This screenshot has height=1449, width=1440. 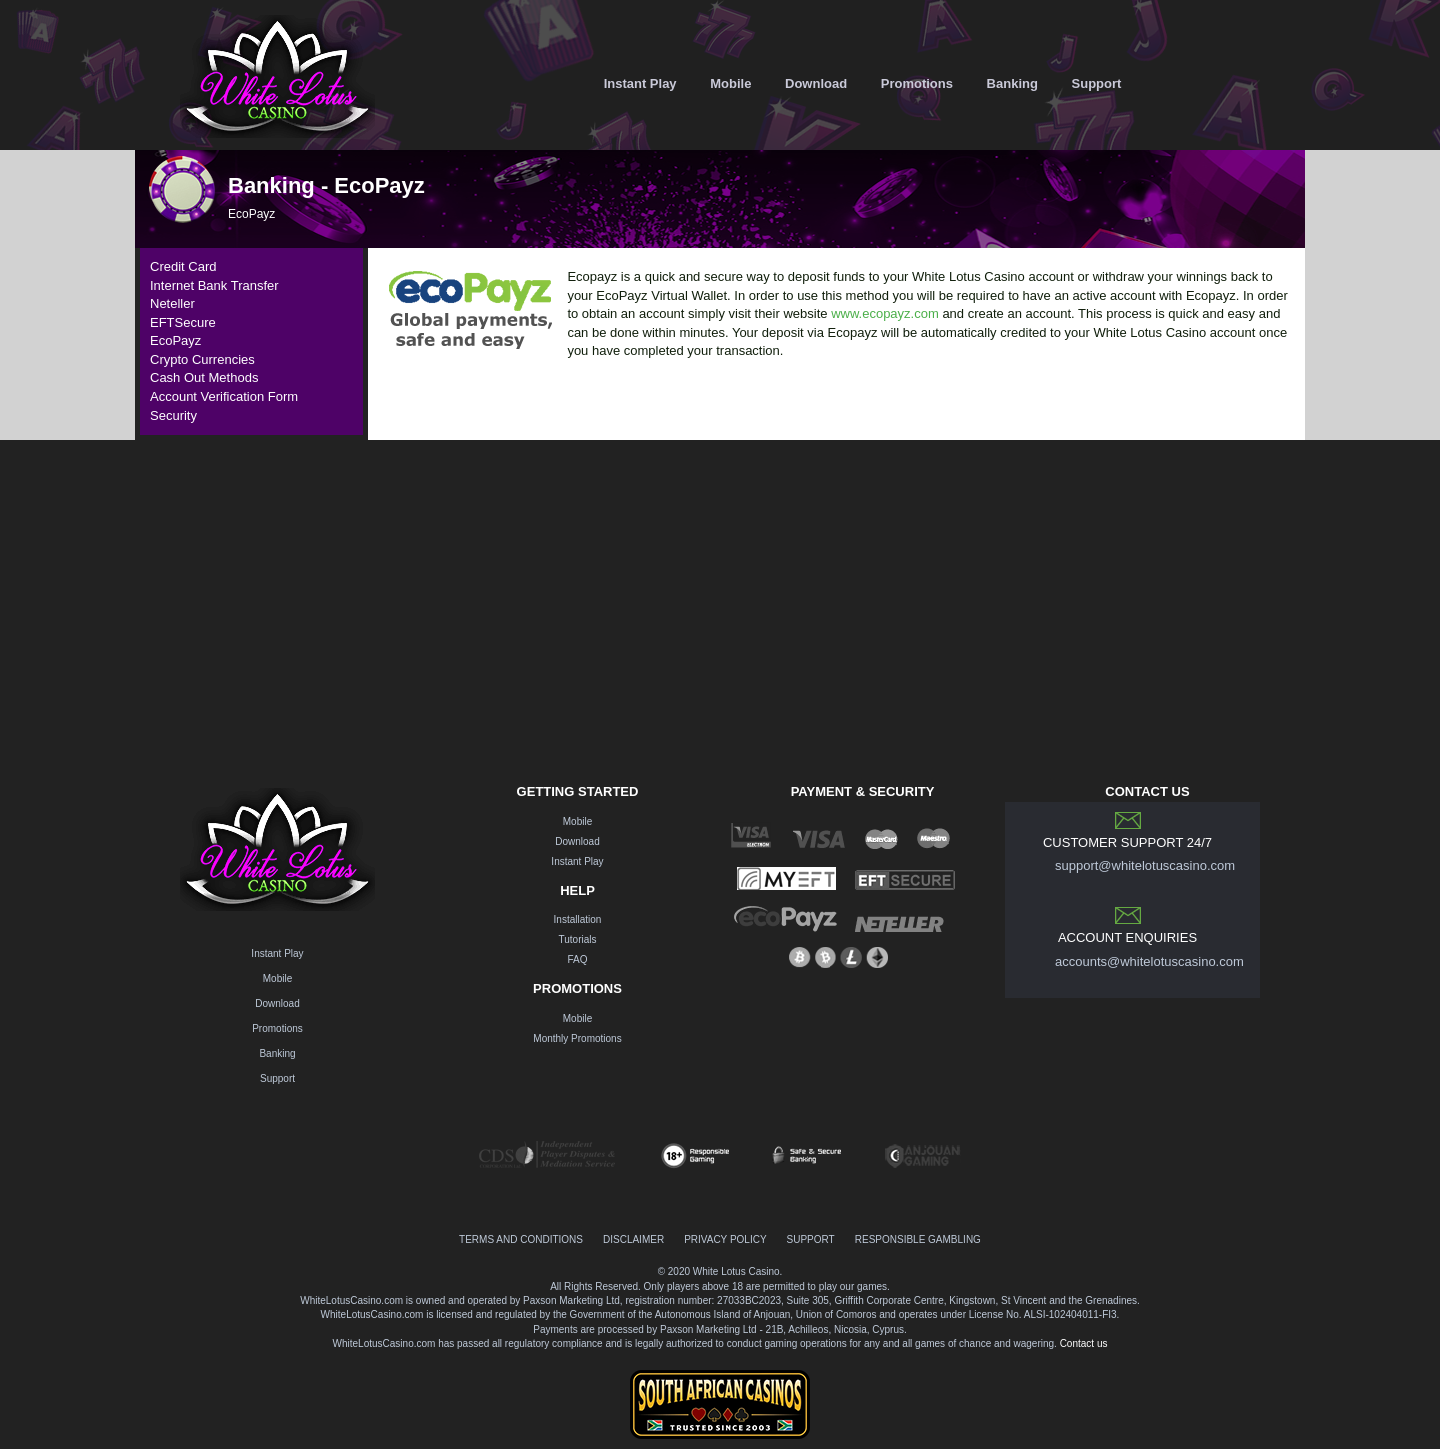 I want to click on Promotions, so click(x=917, y=83).